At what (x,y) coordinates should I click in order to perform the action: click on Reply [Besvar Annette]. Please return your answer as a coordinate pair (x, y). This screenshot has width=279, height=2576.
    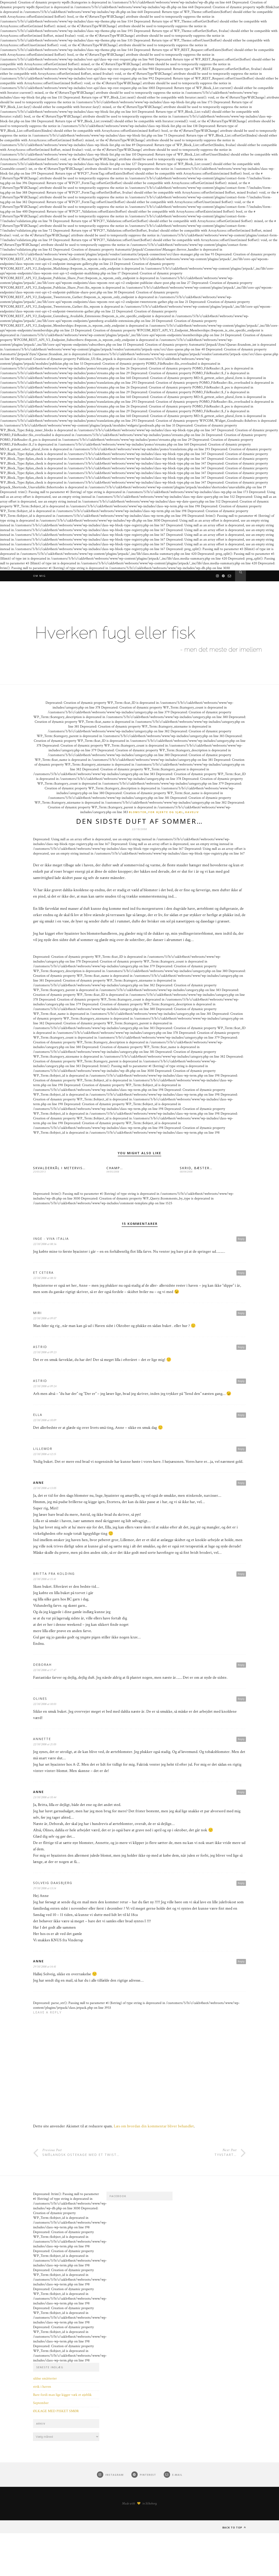
    Looking at the image, I should click on (241, 1739).